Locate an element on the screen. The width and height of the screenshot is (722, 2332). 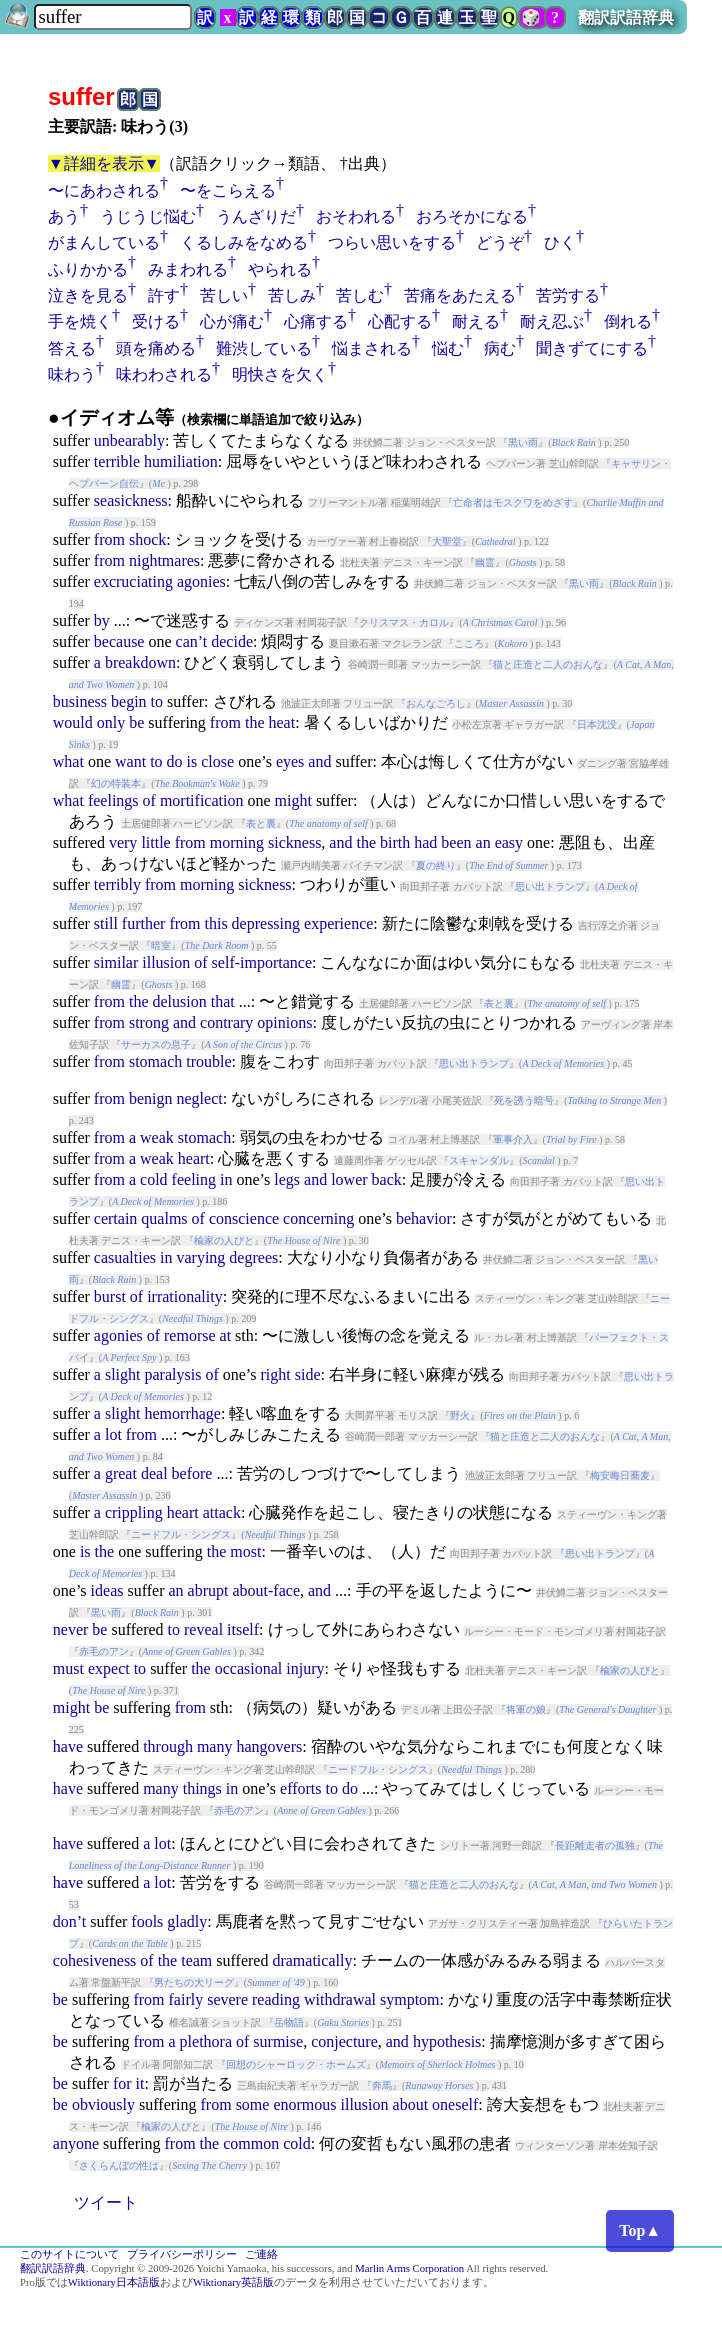
weak is located at coordinates (157, 1137).